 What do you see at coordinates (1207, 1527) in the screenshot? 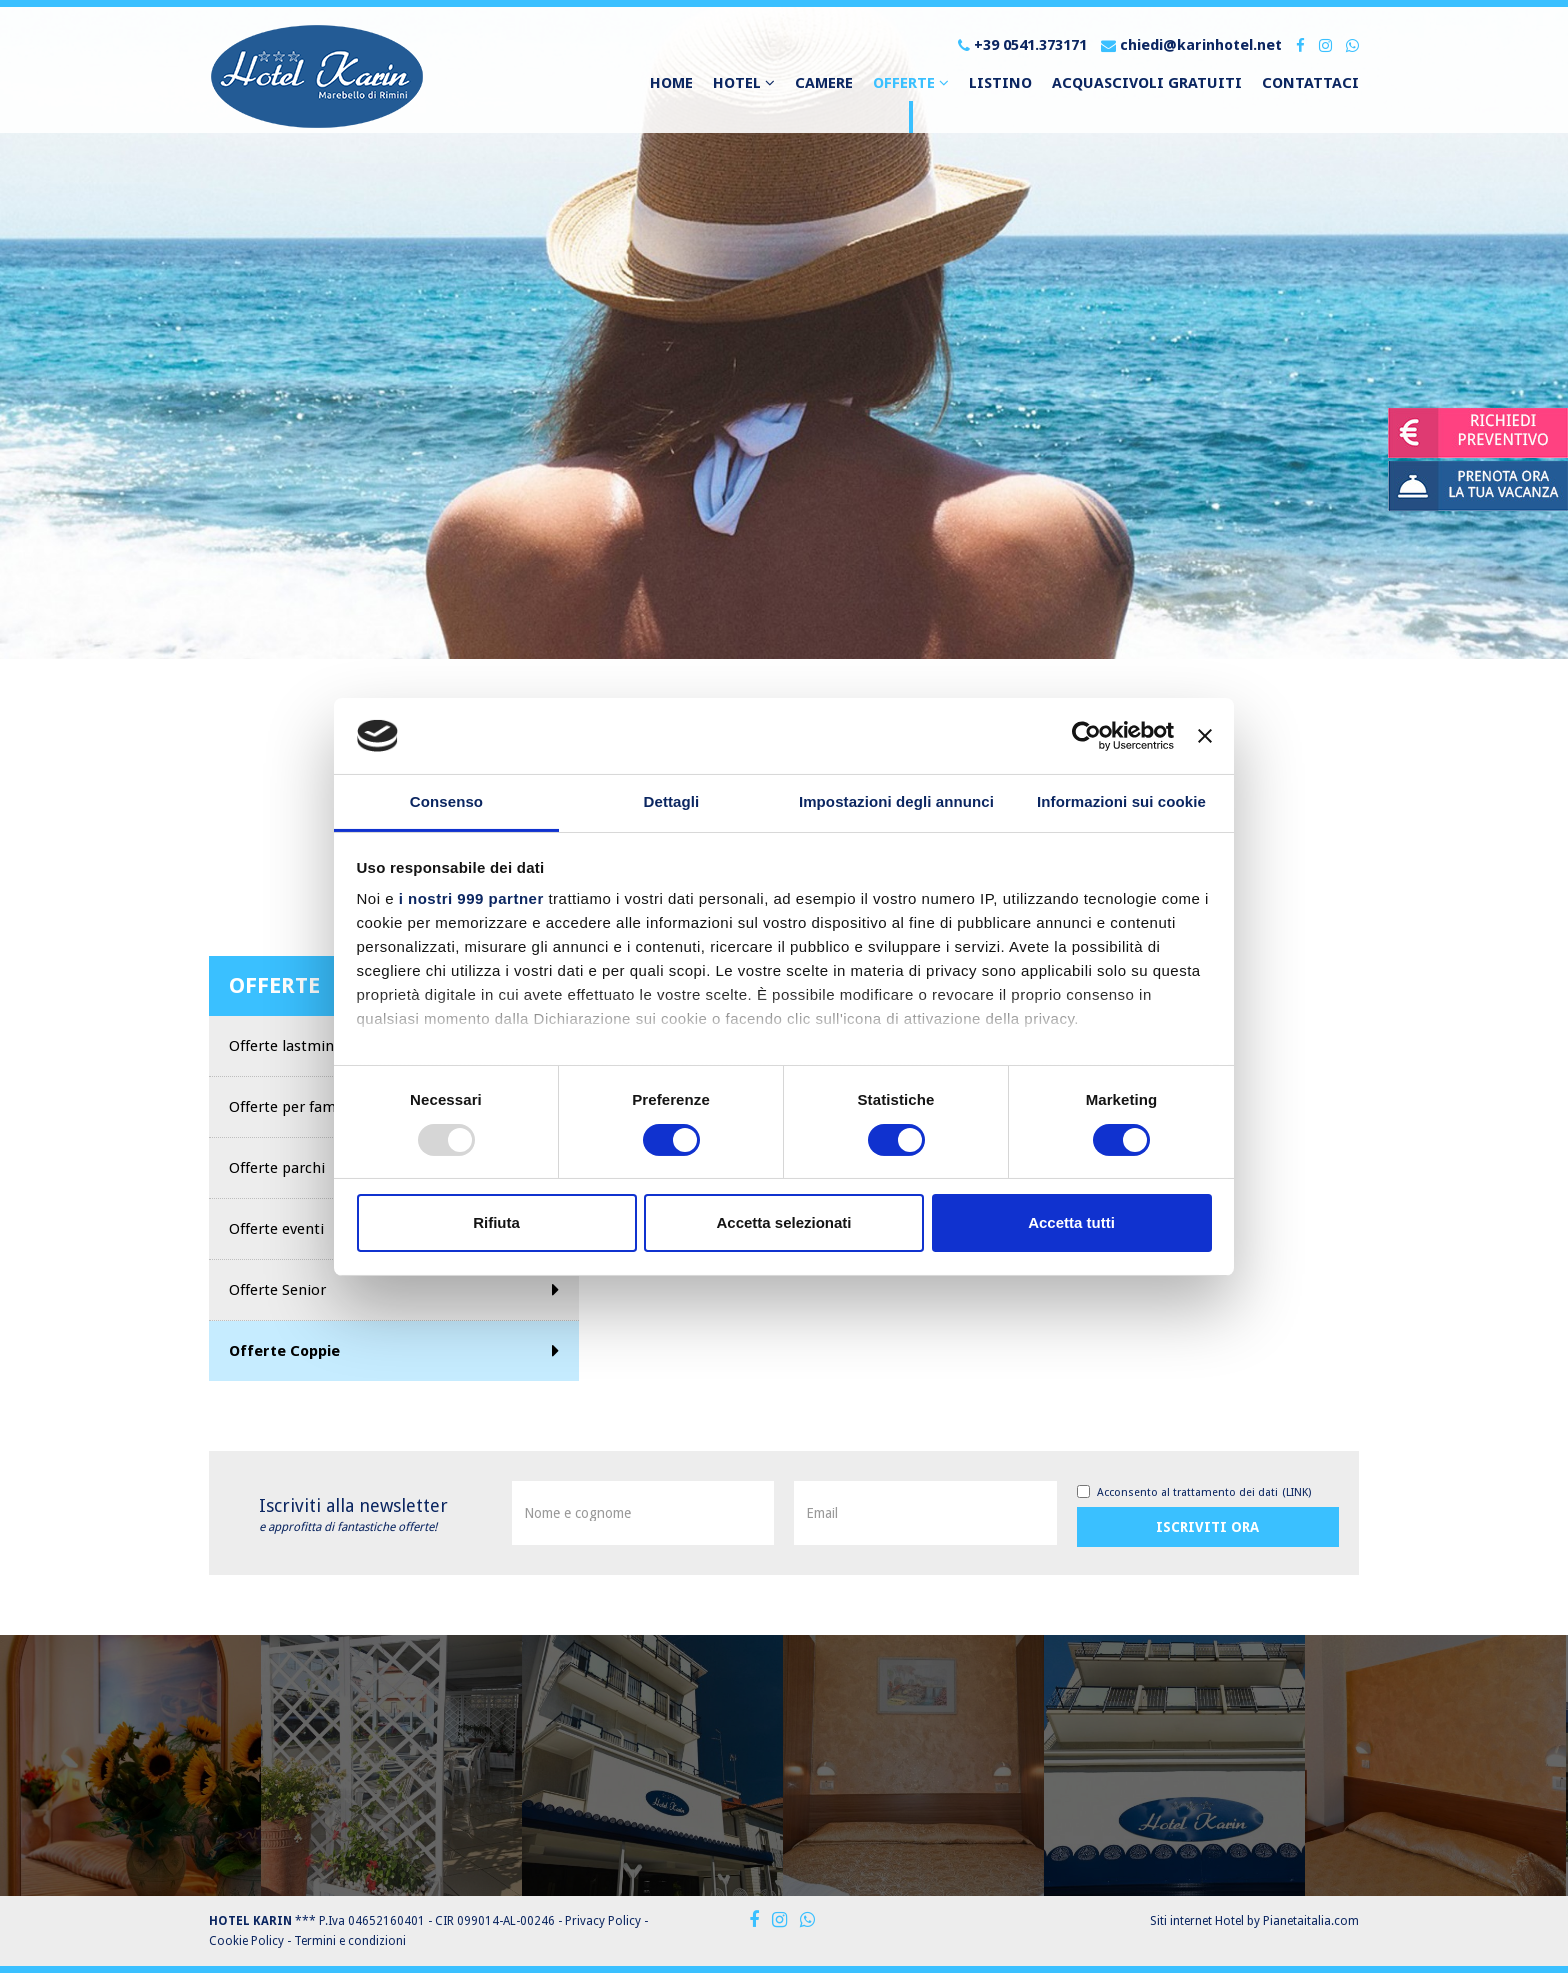
I see `Iscriviti ora` at bounding box center [1207, 1527].